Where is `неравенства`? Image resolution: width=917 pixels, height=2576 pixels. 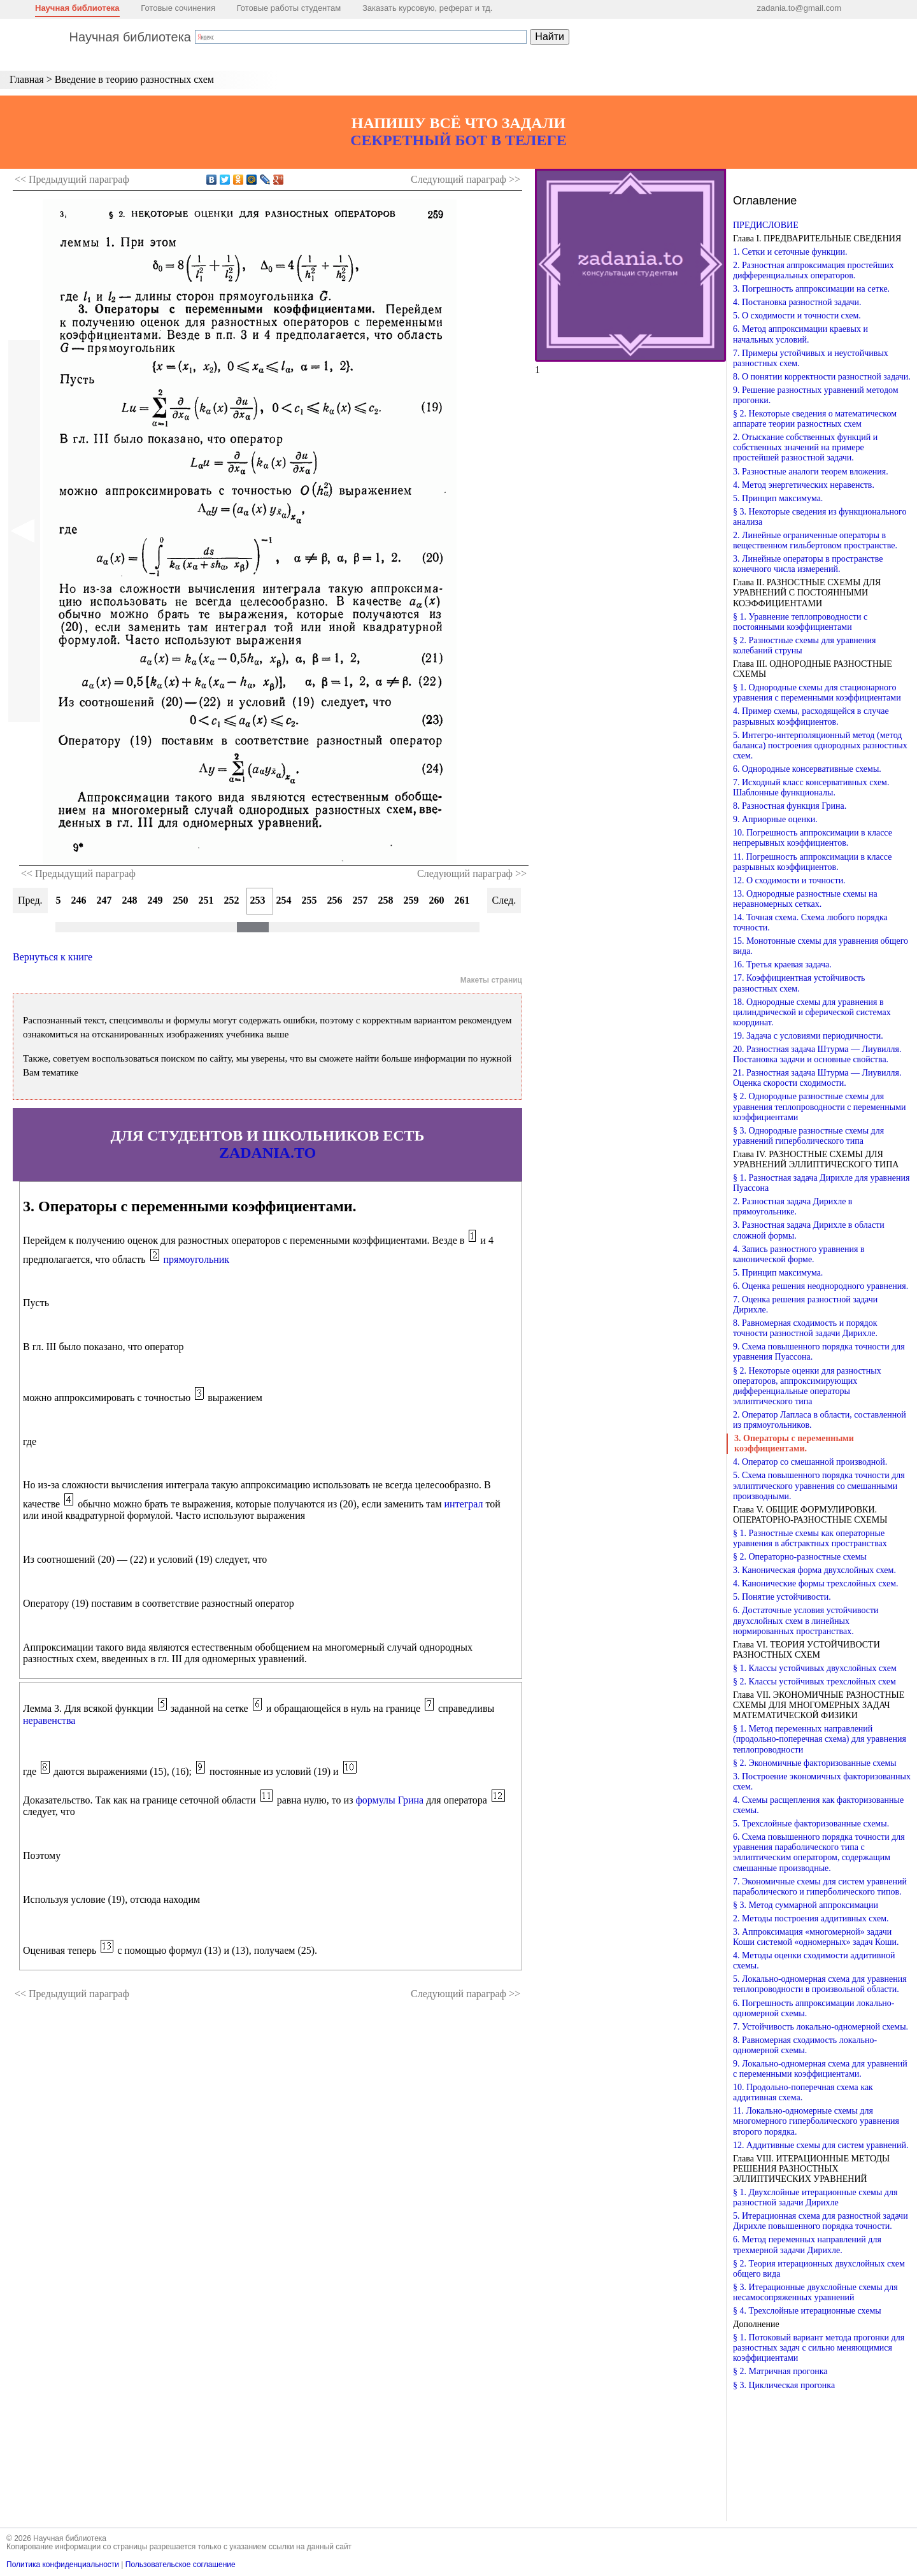
неравенства is located at coordinates (49, 1720).